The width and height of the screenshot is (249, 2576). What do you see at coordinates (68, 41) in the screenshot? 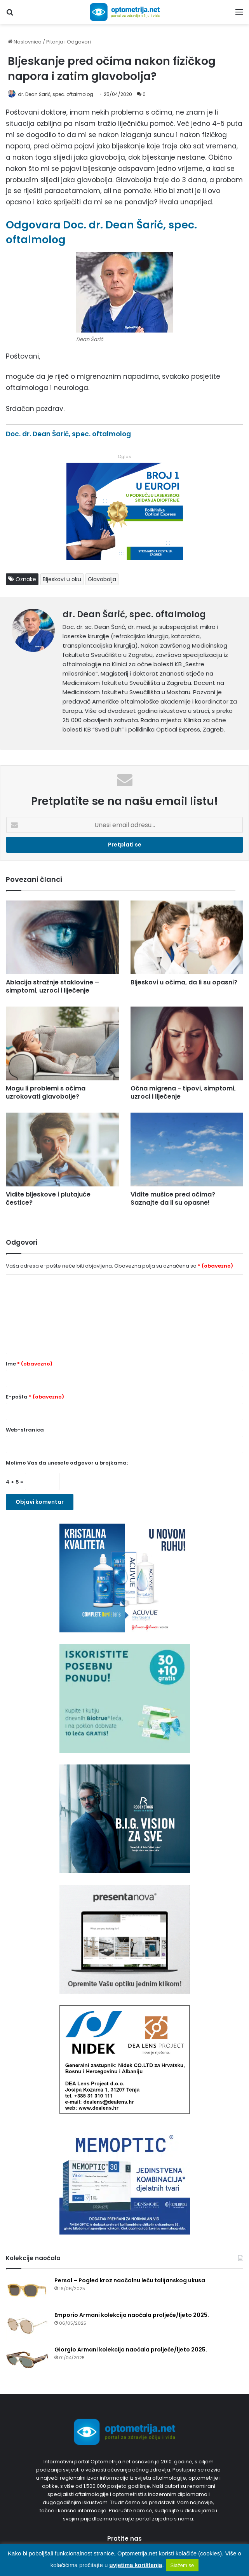
I see `Pitanja i Odgovori` at bounding box center [68, 41].